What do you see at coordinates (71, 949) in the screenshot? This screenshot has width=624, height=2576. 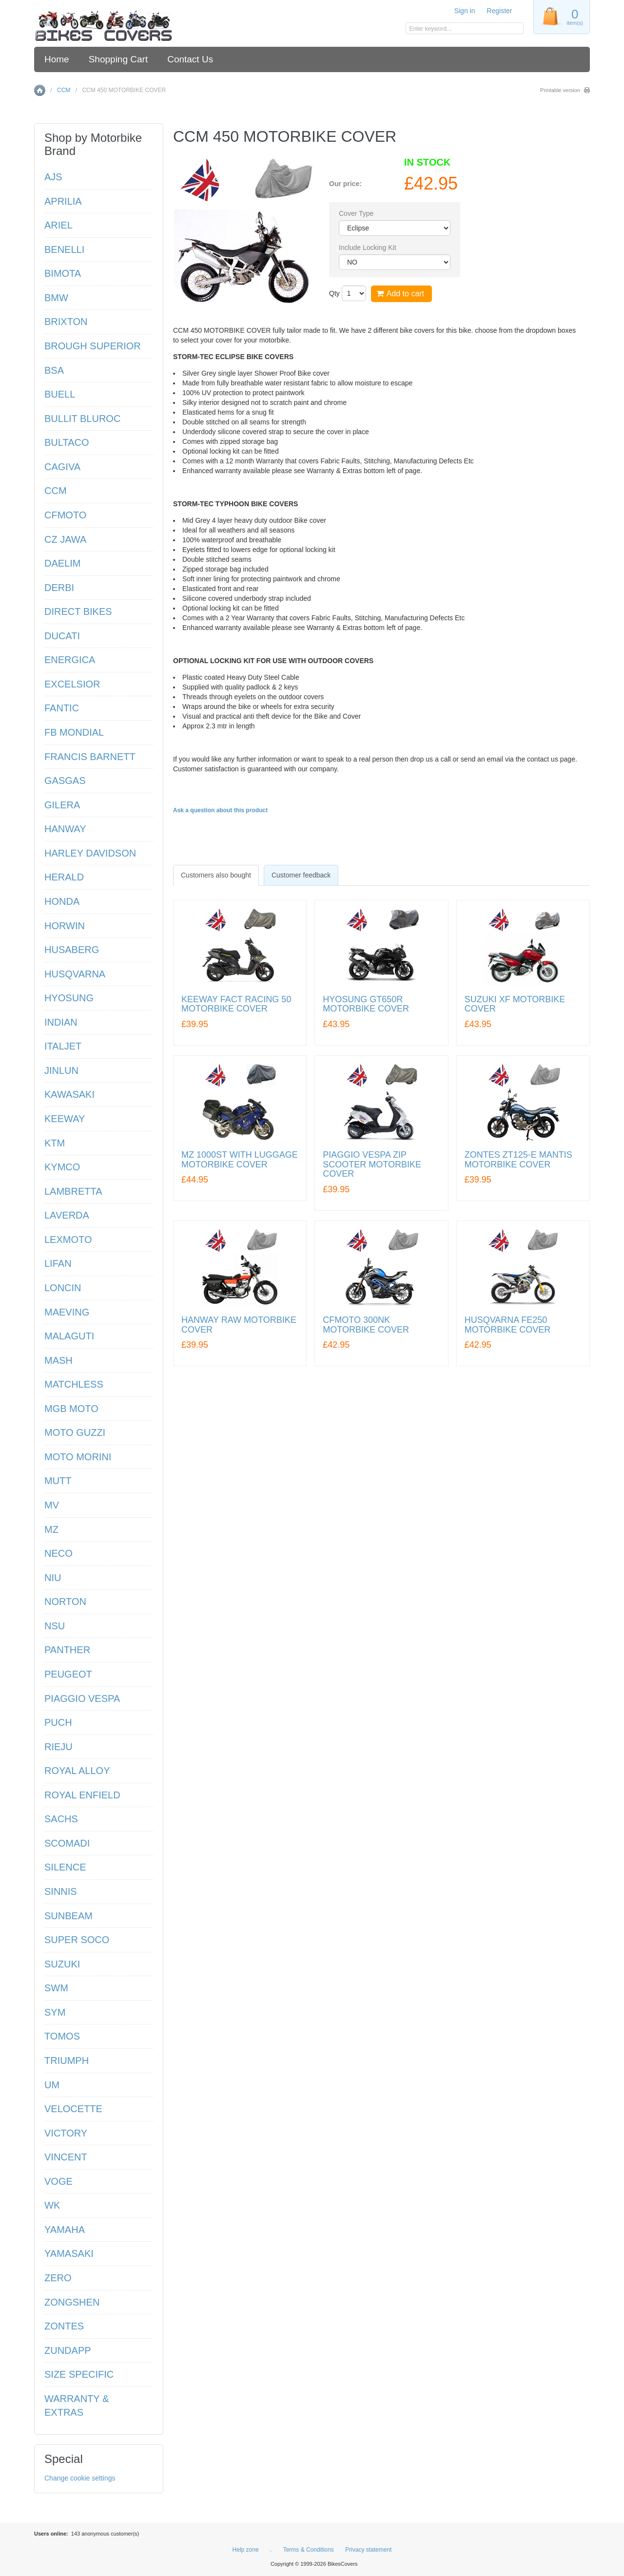 I see `HUSABERG` at bounding box center [71, 949].